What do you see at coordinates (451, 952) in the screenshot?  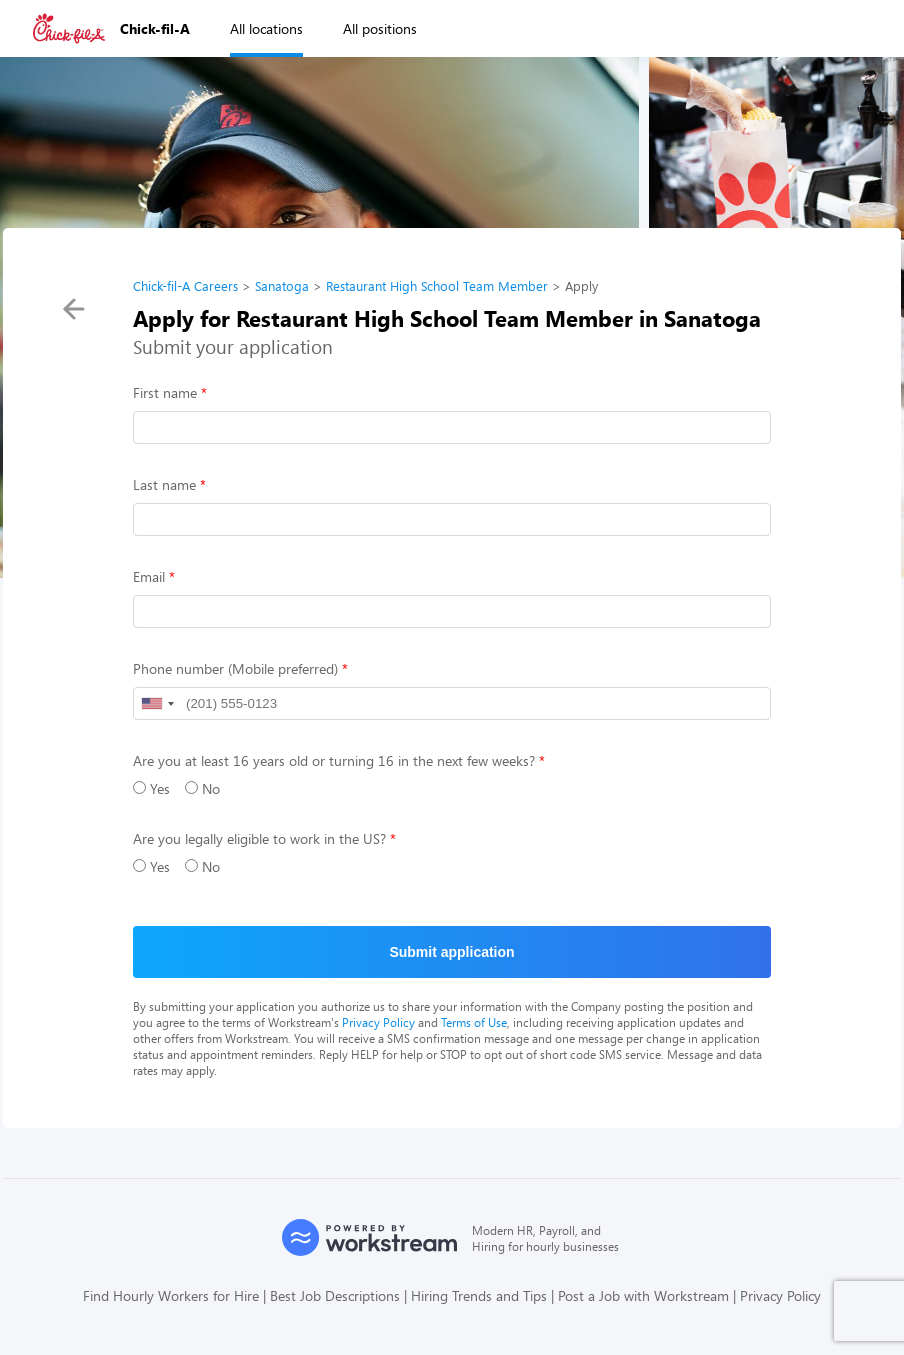 I see `Submit application` at bounding box center [451, 952].